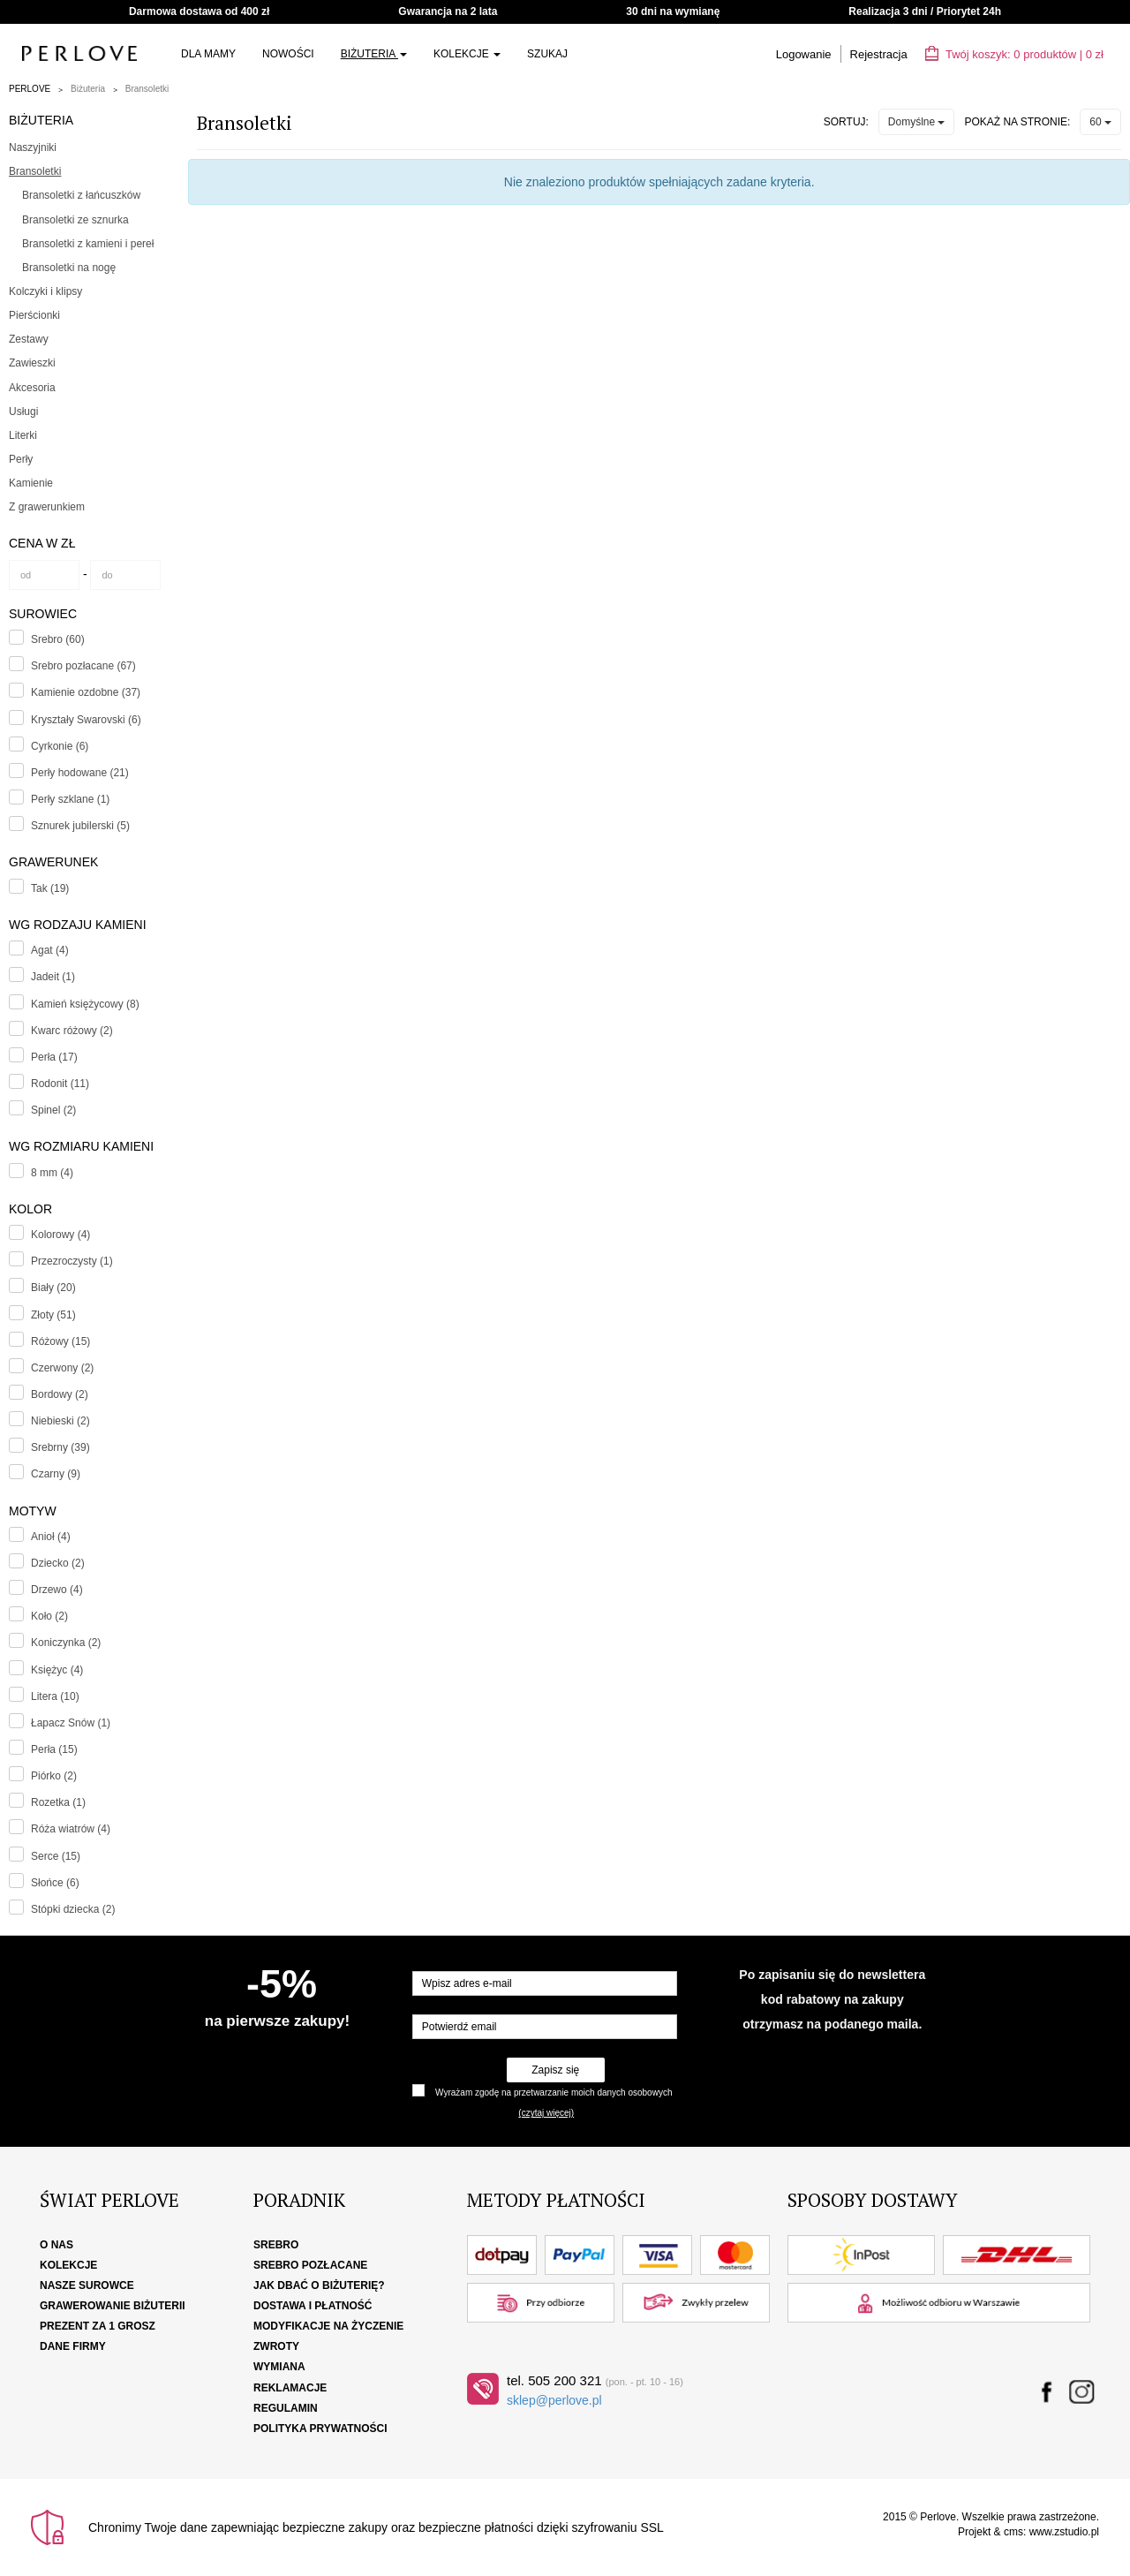 The height and width of the screenshot is (2576, 1130). What do you see at coordinates (1064, 2532) in the screenshot?
I see `www.zstudio.pl` at bounding box center [1064, 2532].